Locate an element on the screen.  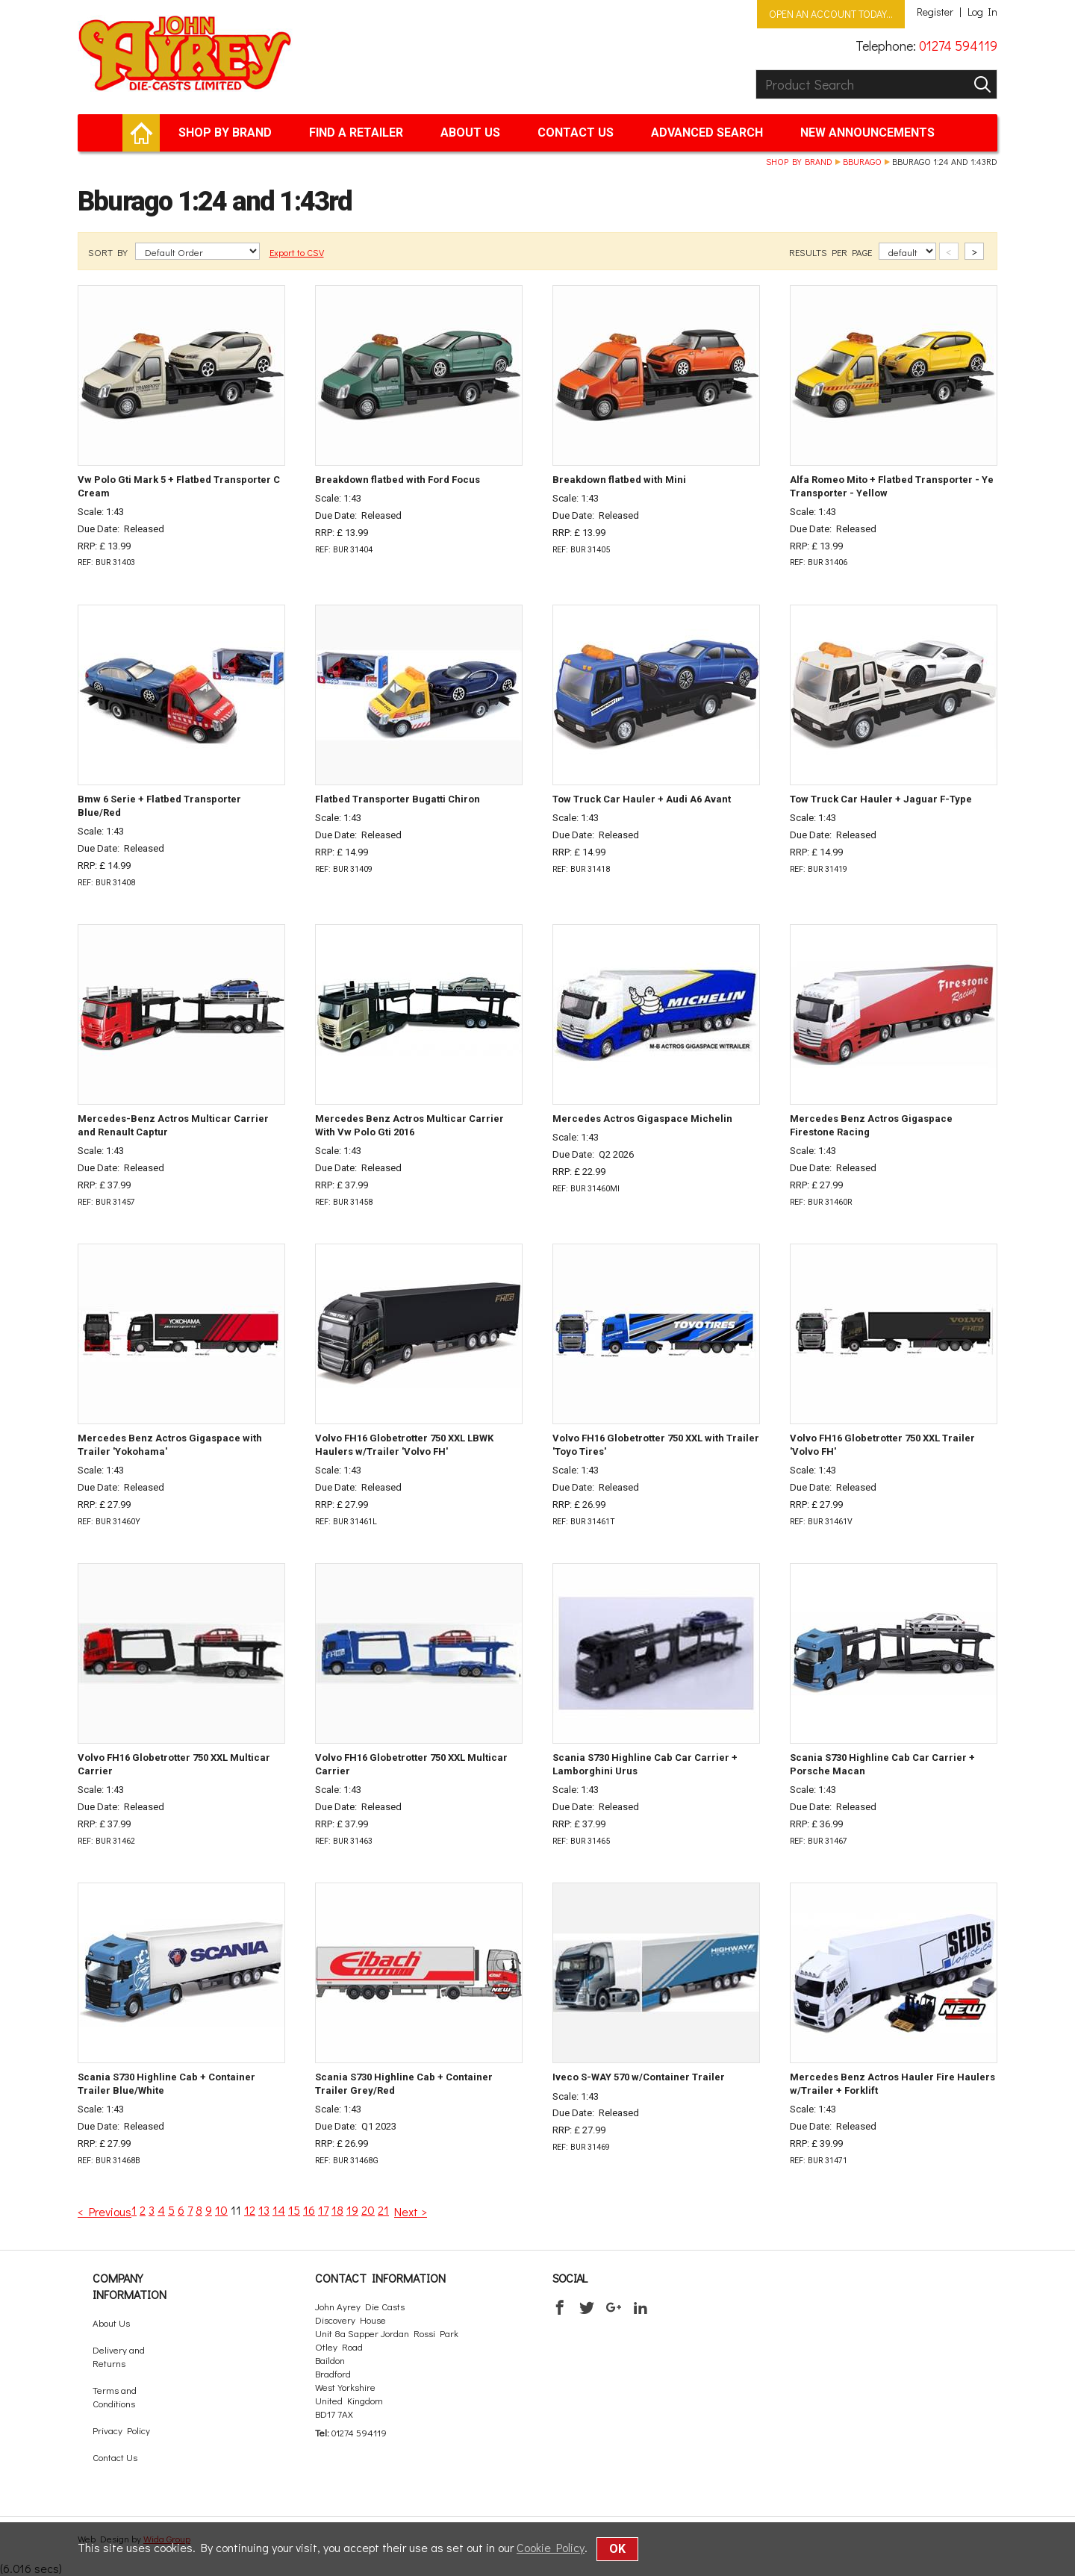
Cookie Policy is located at coordinates (551, 2547).